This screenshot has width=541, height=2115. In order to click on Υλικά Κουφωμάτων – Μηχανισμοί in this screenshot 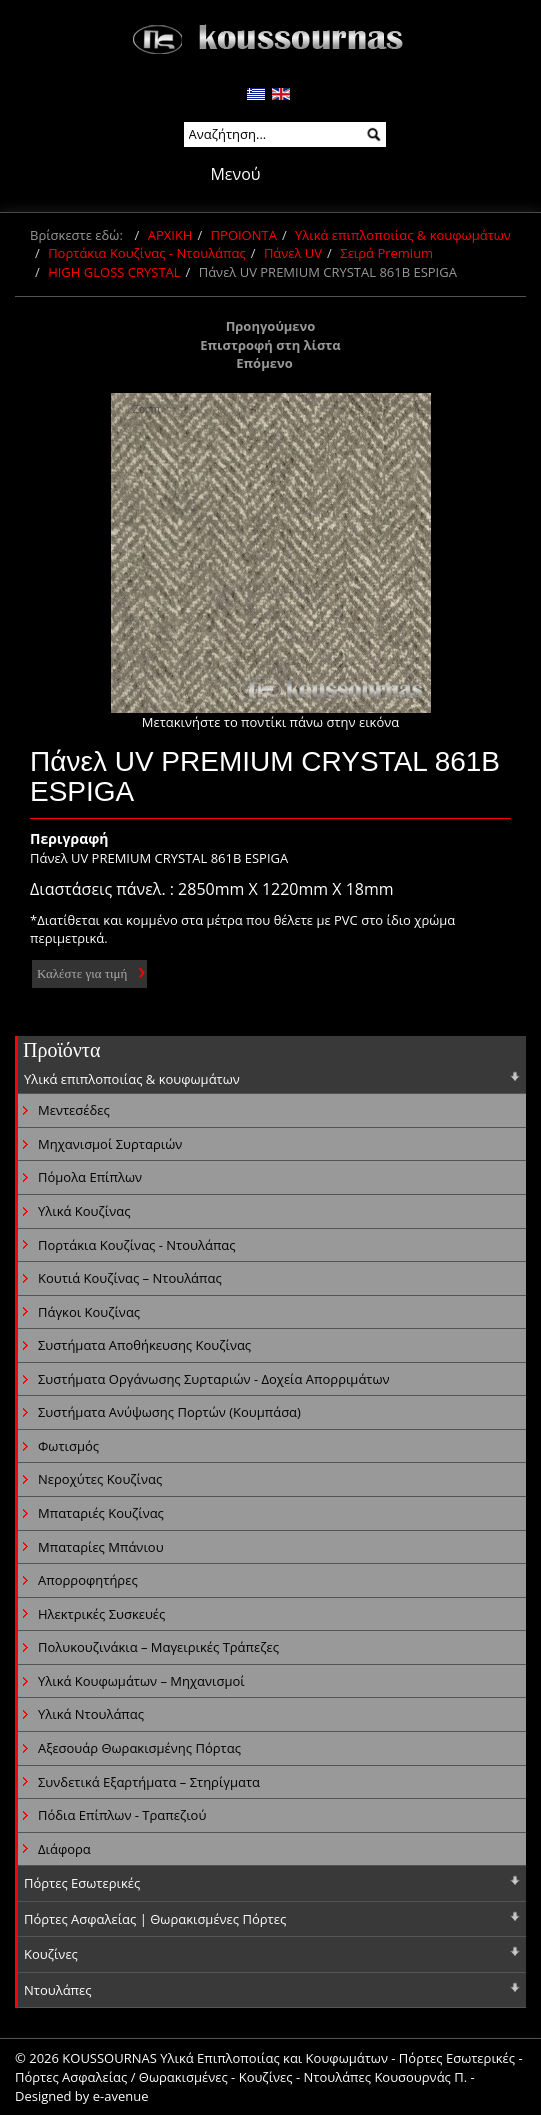, I will do `click(141, 1681)`.